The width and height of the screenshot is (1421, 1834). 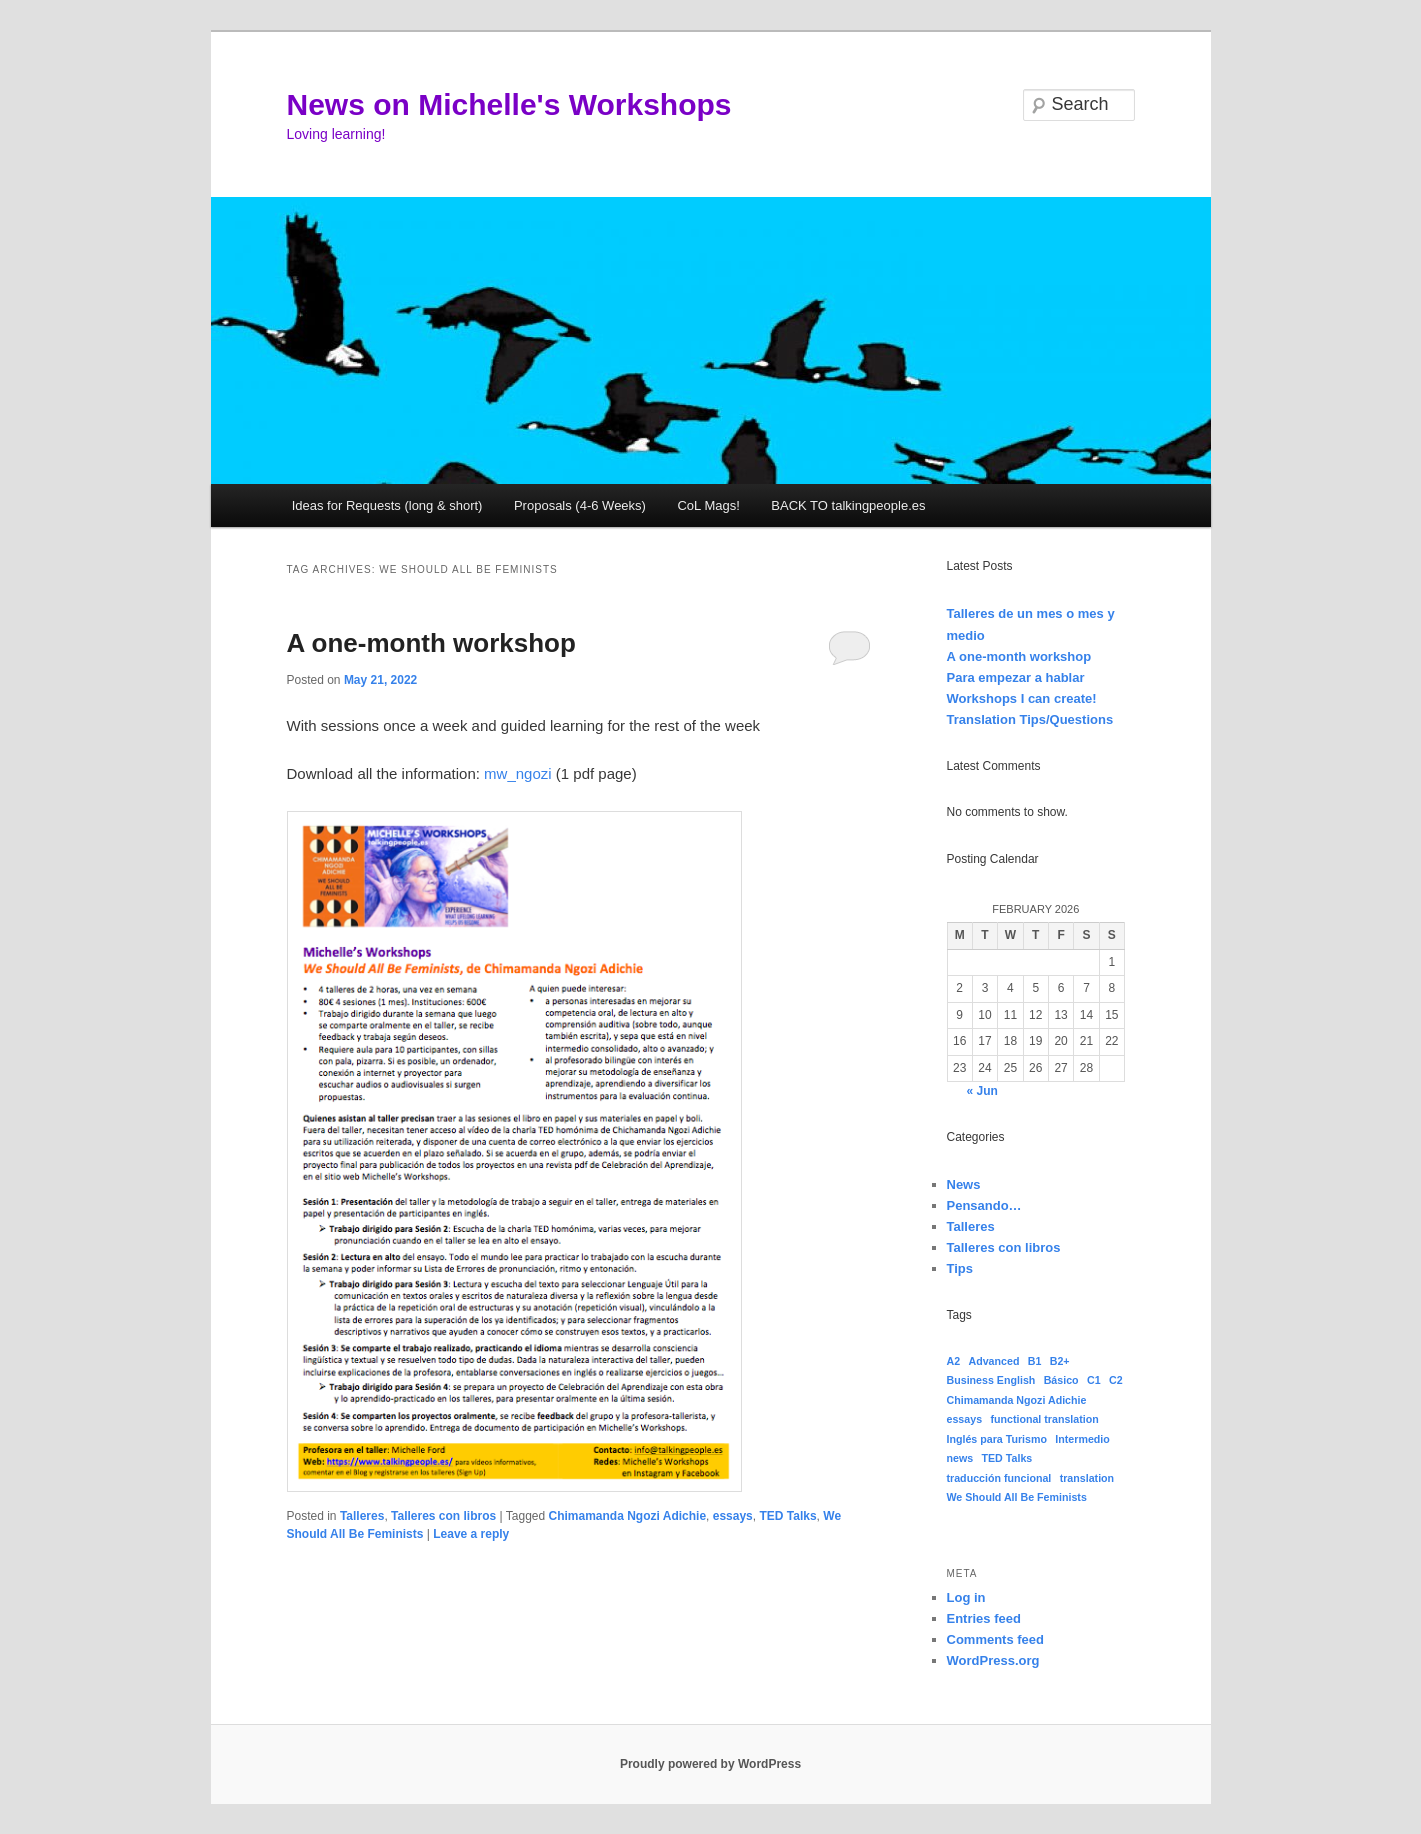 I want to click on WordPress.org, so click(x=993, y=1660).